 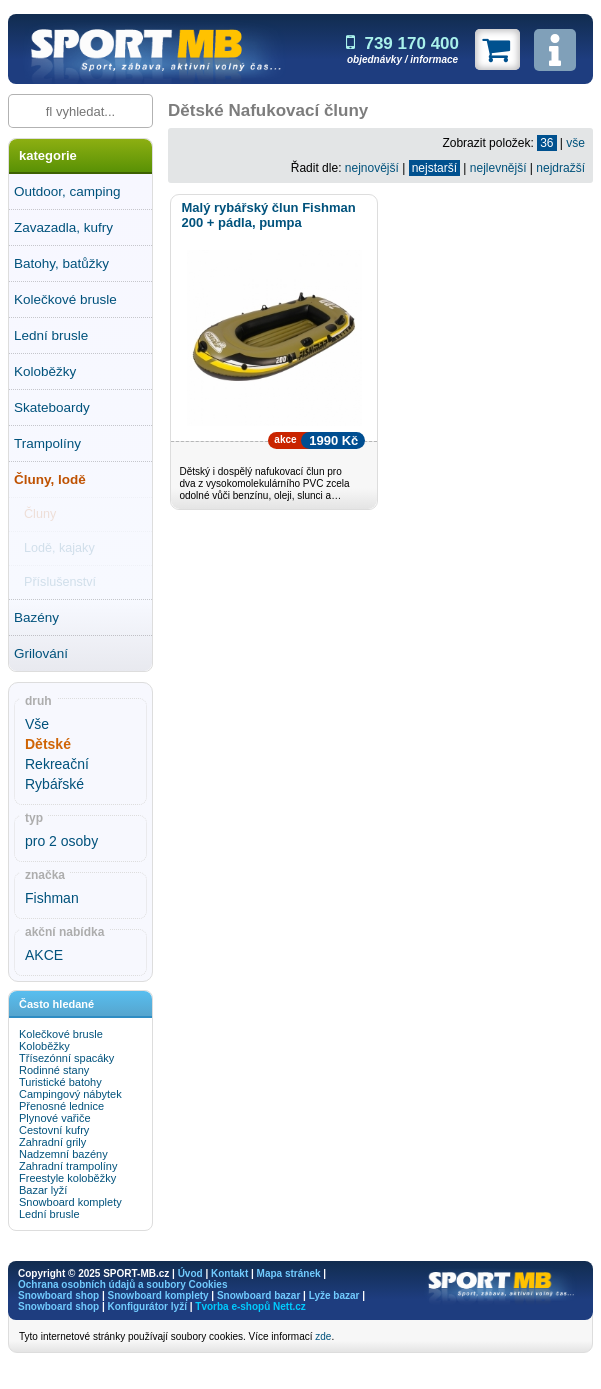 What do you see at coordinates (66, 1058) in the screenshot?
I see `Třísezónní spacáky` at bounding box center [66, 1058].